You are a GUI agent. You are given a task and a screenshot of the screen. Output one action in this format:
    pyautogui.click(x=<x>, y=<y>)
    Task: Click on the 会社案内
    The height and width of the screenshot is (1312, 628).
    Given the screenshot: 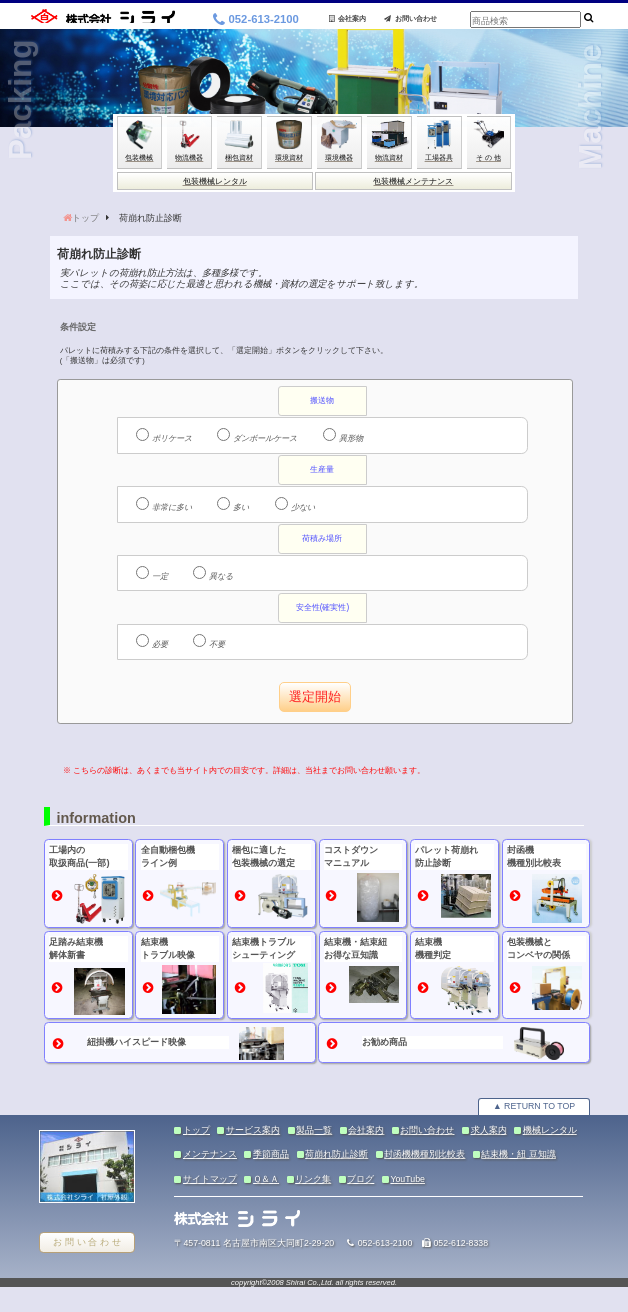 What is the action you would take?
    pyautogui.click(x=347, y=19)
    